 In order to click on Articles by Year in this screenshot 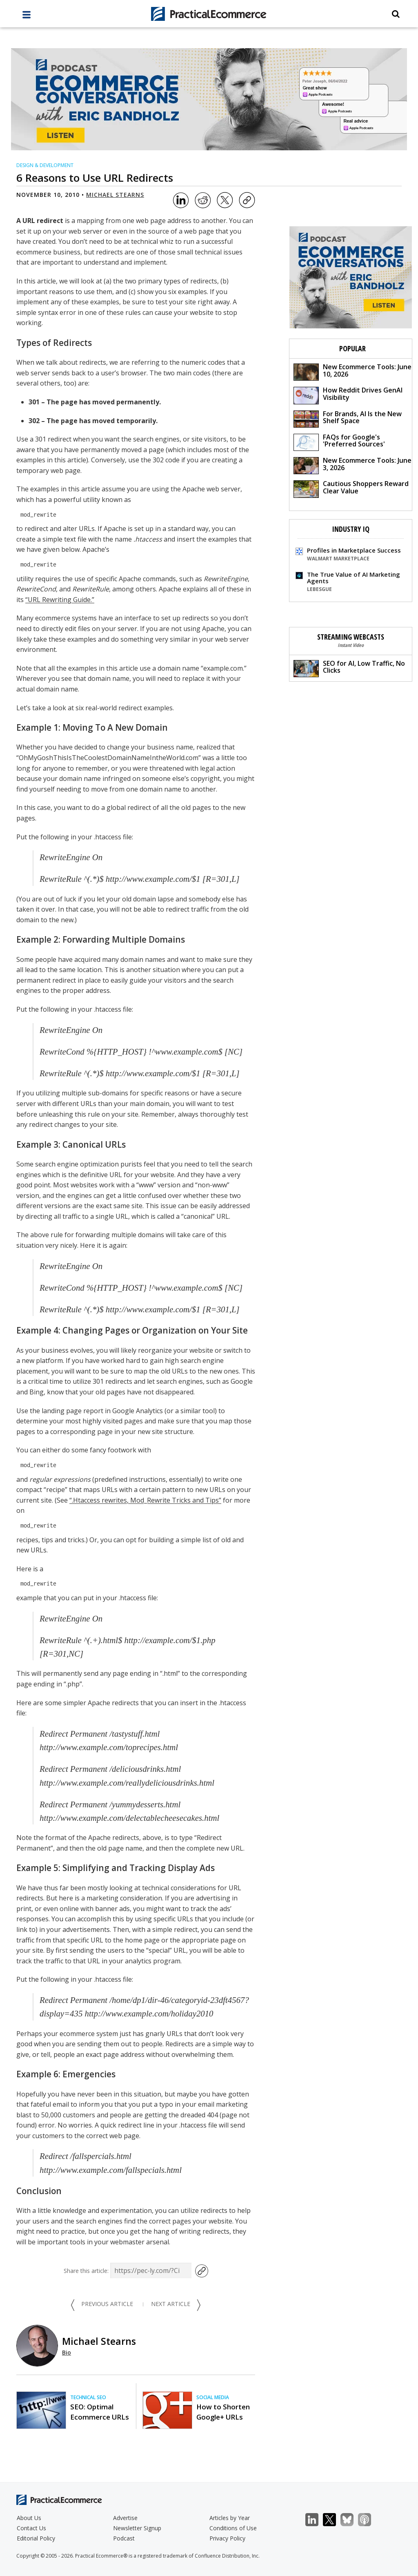, I will do `click(229, 2518)`.